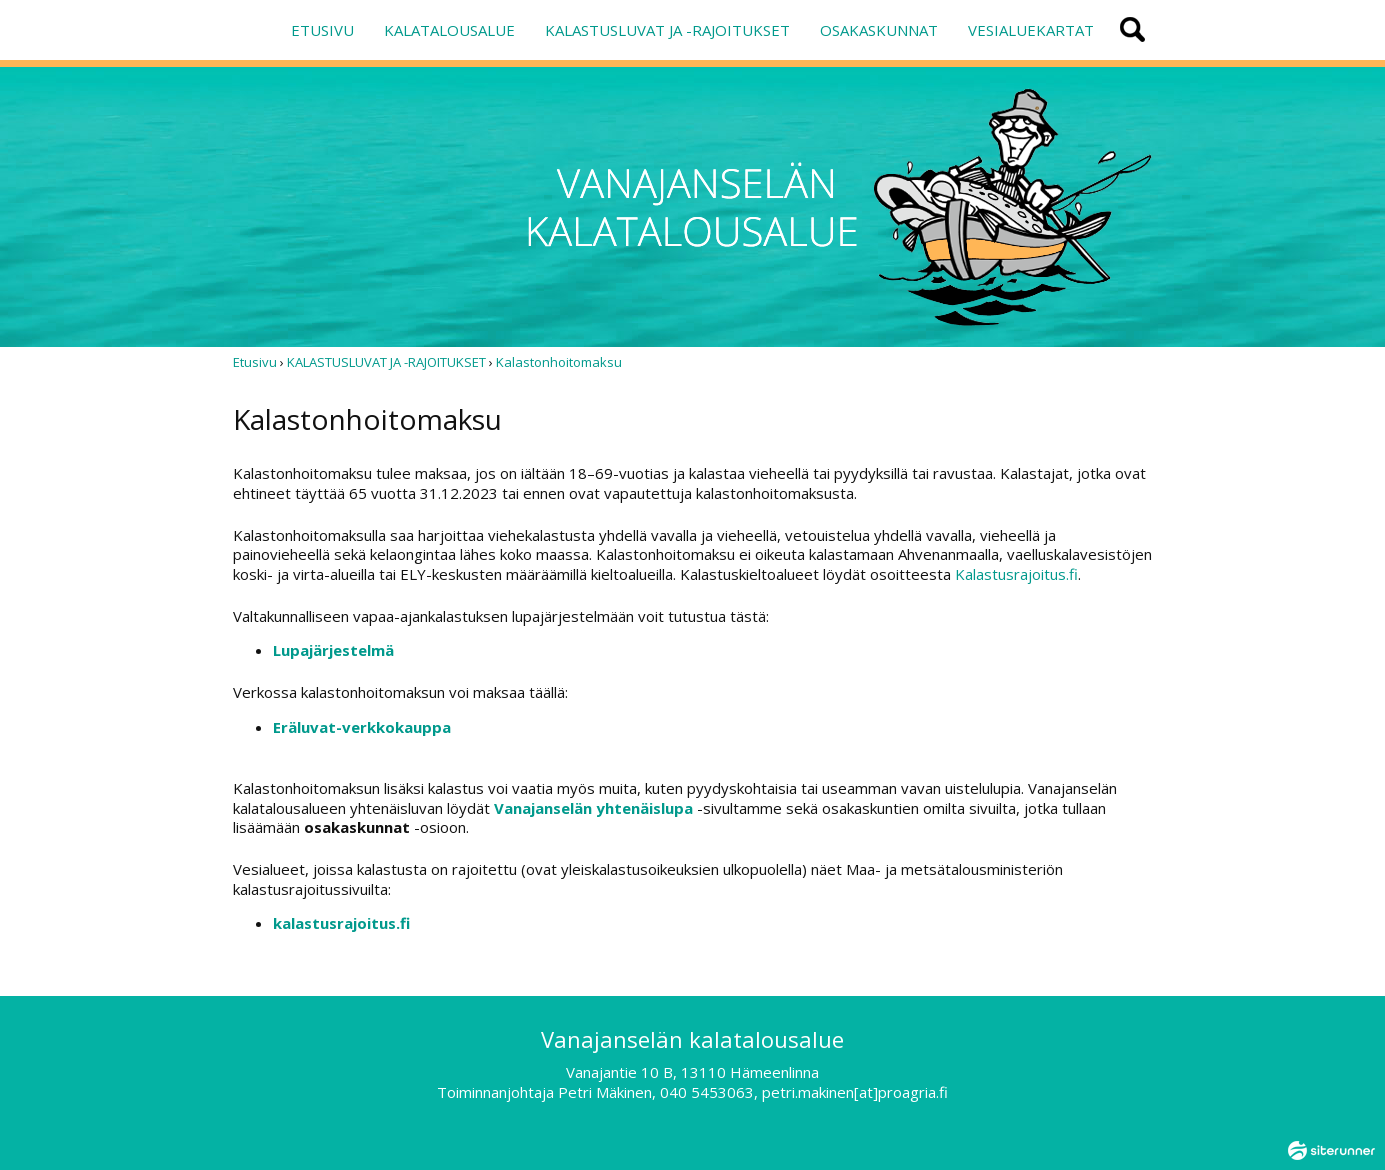 Image resolution: width=1385 pixels, height=1170 pixels. I want to click on Eräluvat-verkkokauppa, so click(362, 727).